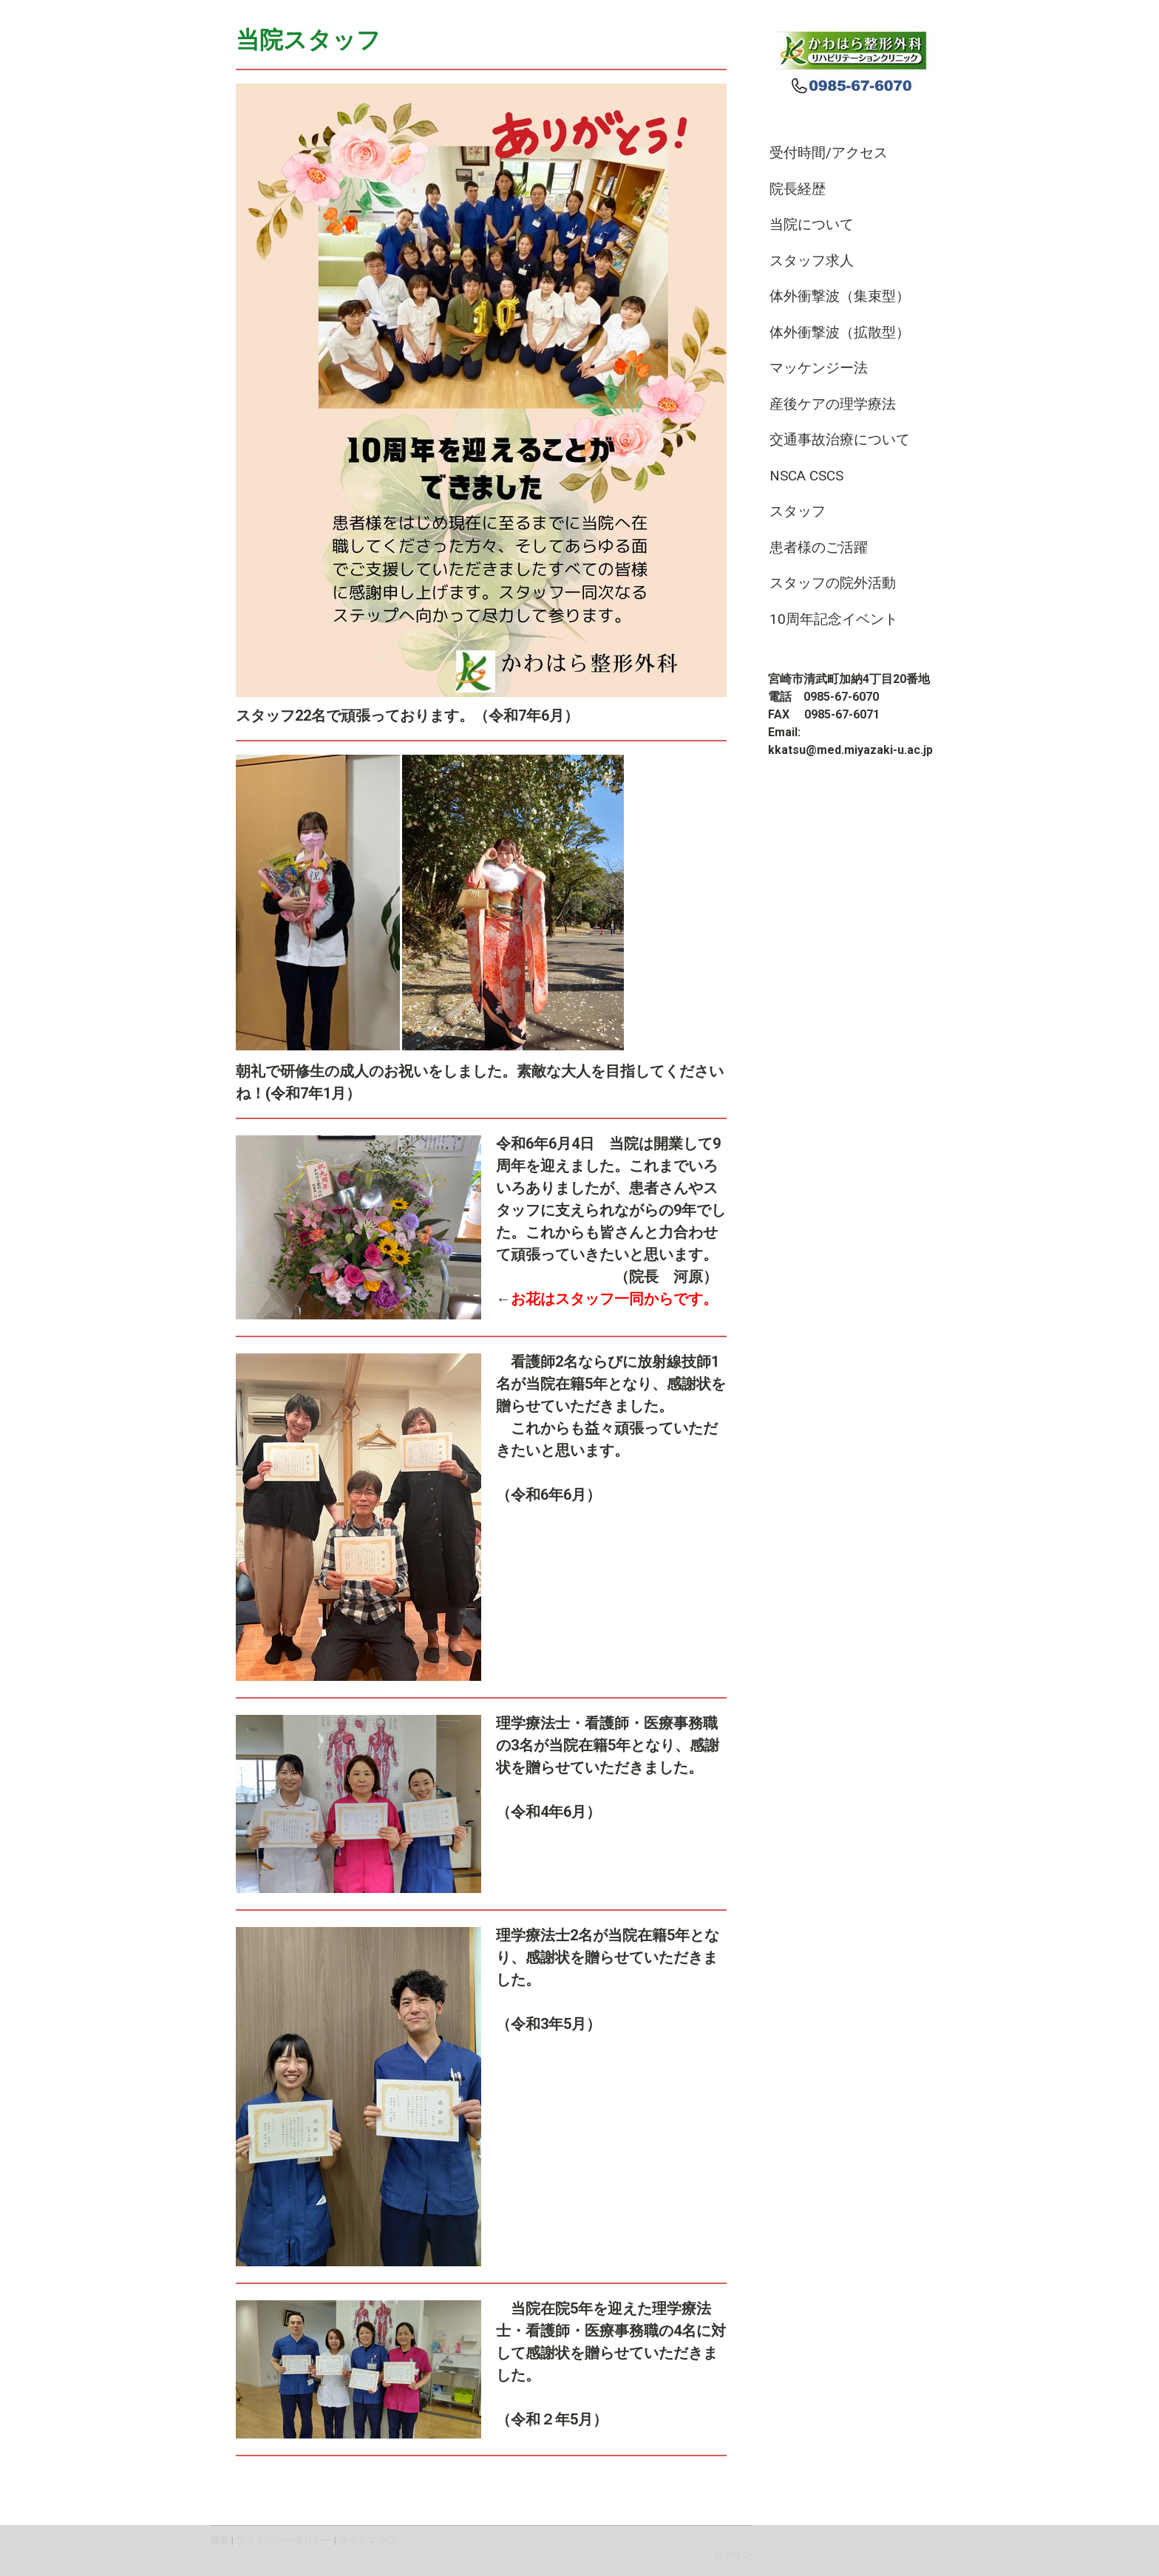 The image size is (1159, 2576). What do you see at coordinates (832, 403) in the screenshot?
I see `産後ケアの理学療法` at bounding box center [832, 403].